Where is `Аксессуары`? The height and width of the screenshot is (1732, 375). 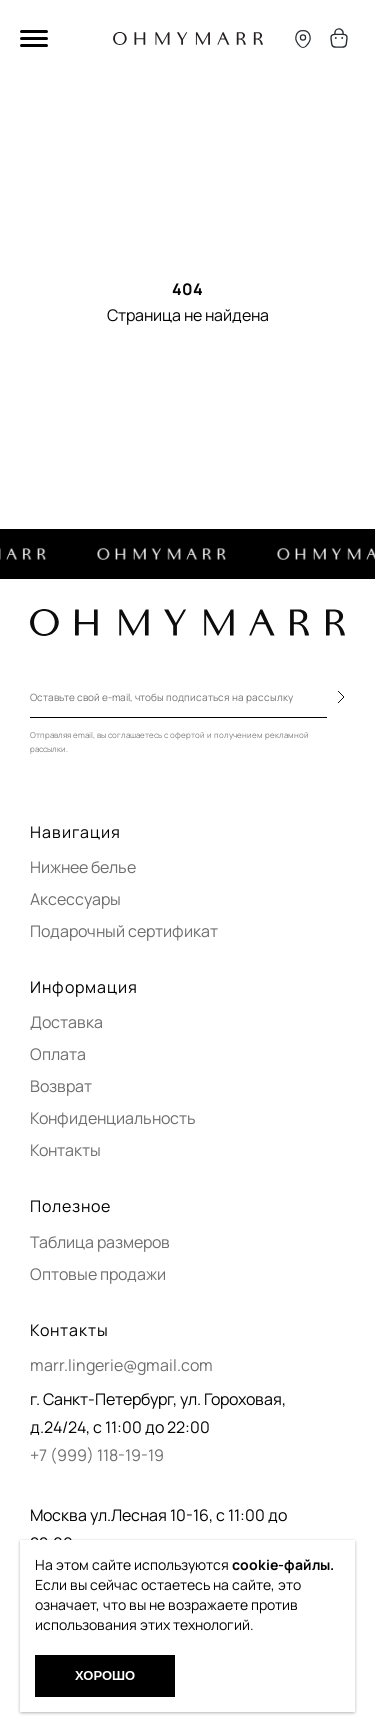 Аксессуары is located at coordinates (75, 899).